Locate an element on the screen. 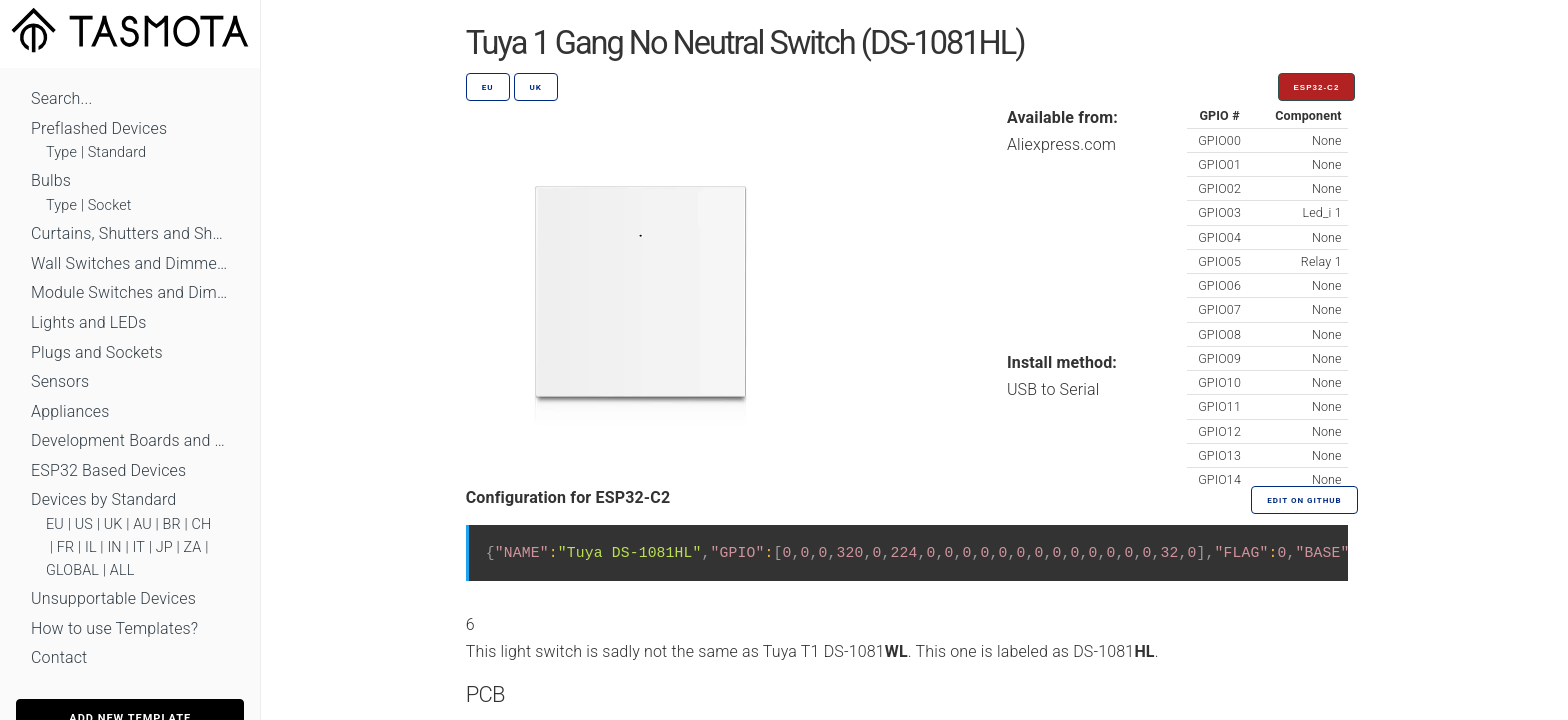 This screenshot has height=720, width=1568. Edit on GitHub is located at coordinates (1304, 500).